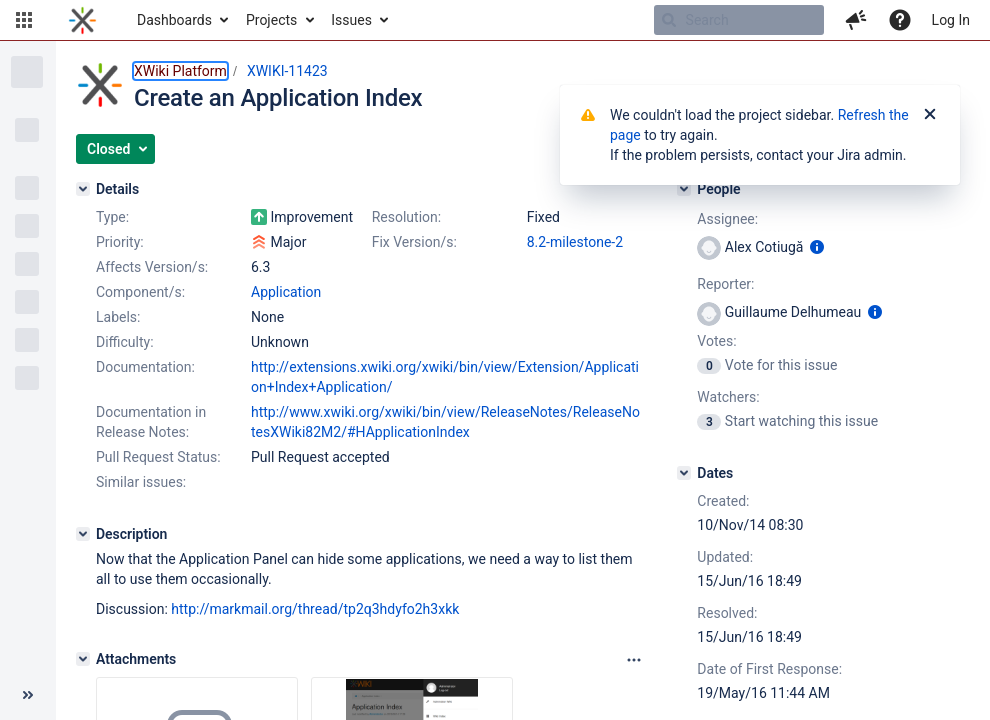 The height and width of the screenshot is (720, 990). Describe the element at coordinates (271, 20) in the screenshot. I see `Projects` at that location.